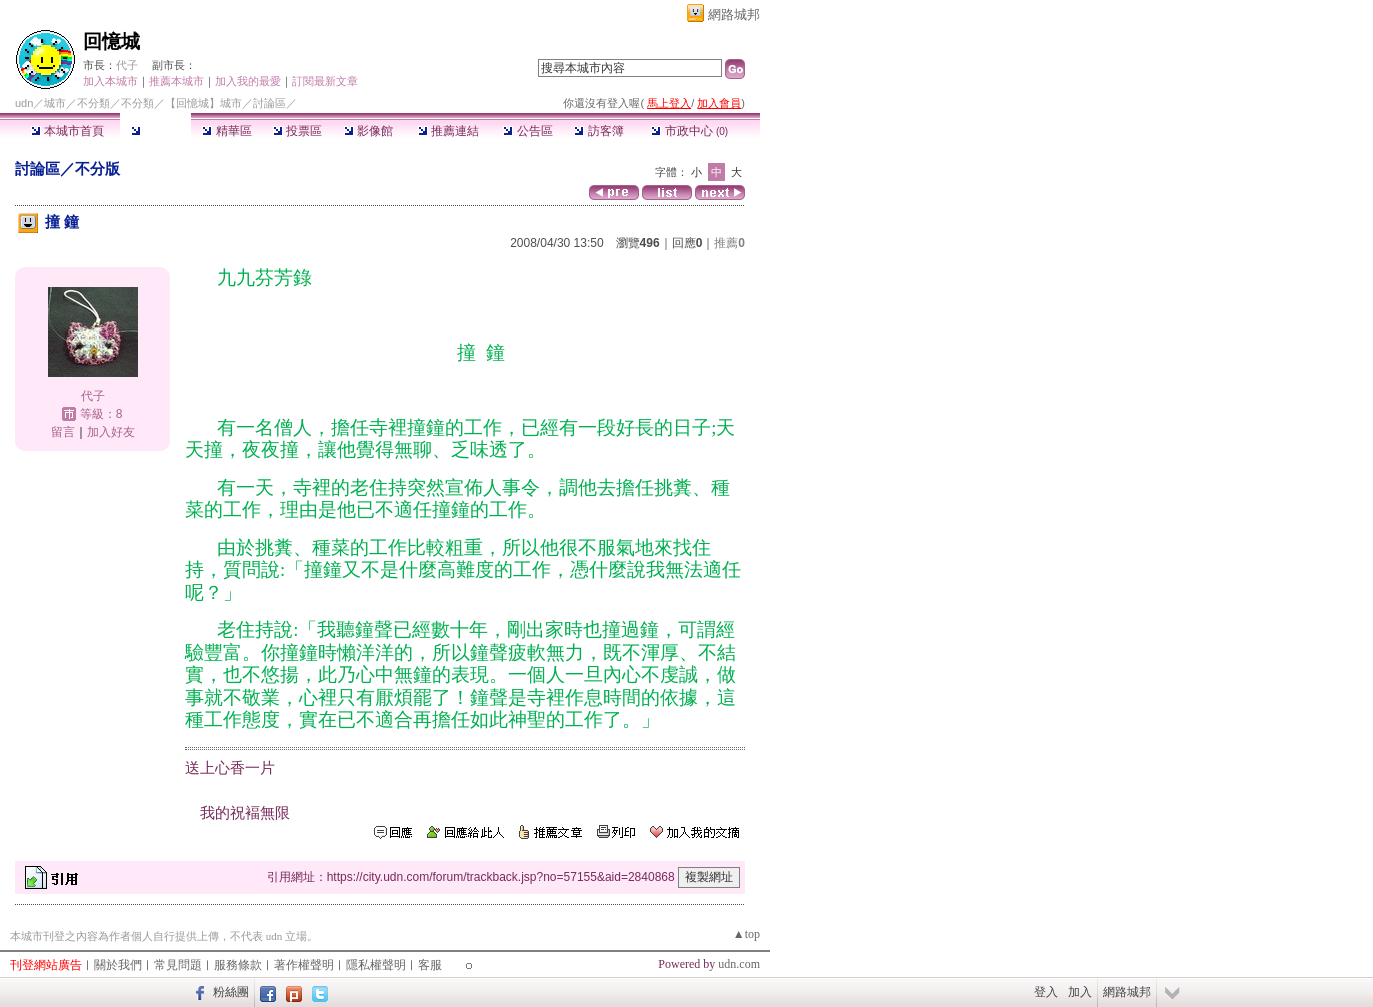  What do you see at coordinates (248, 81) in the screenshot?
I see `加入我的最愛` at bounding box center [248, 81].